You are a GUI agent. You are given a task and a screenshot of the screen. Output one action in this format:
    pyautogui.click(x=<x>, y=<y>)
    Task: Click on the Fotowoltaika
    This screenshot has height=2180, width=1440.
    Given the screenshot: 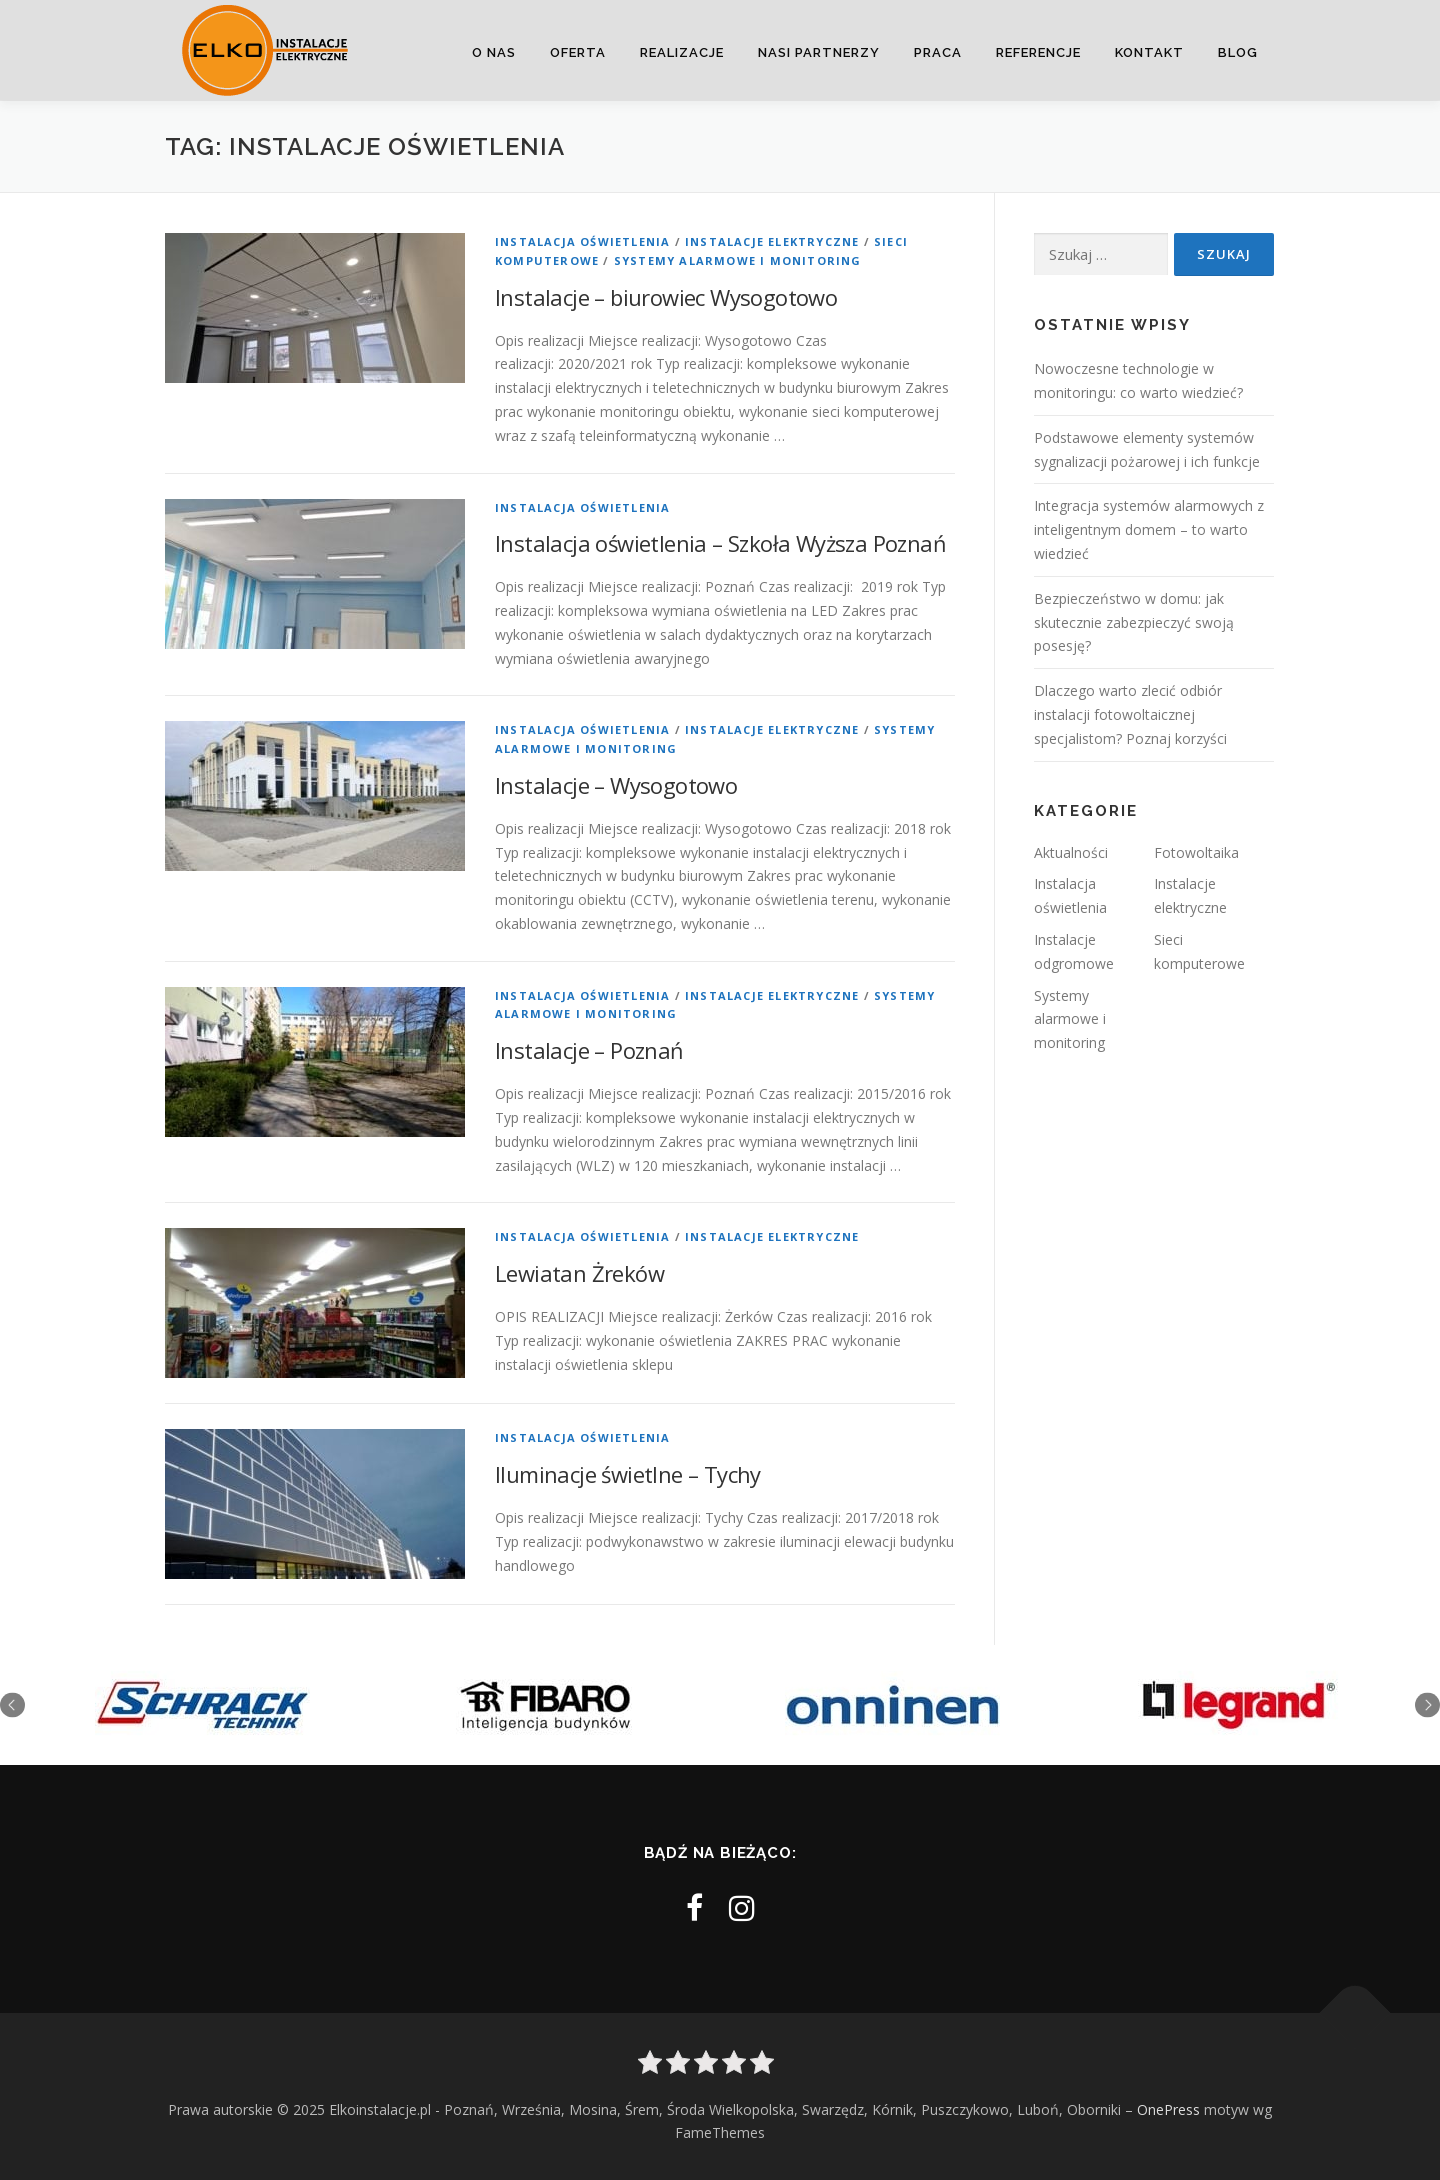 What is the action you would take?
    pyautogui.click(x=1196, y=852)
    